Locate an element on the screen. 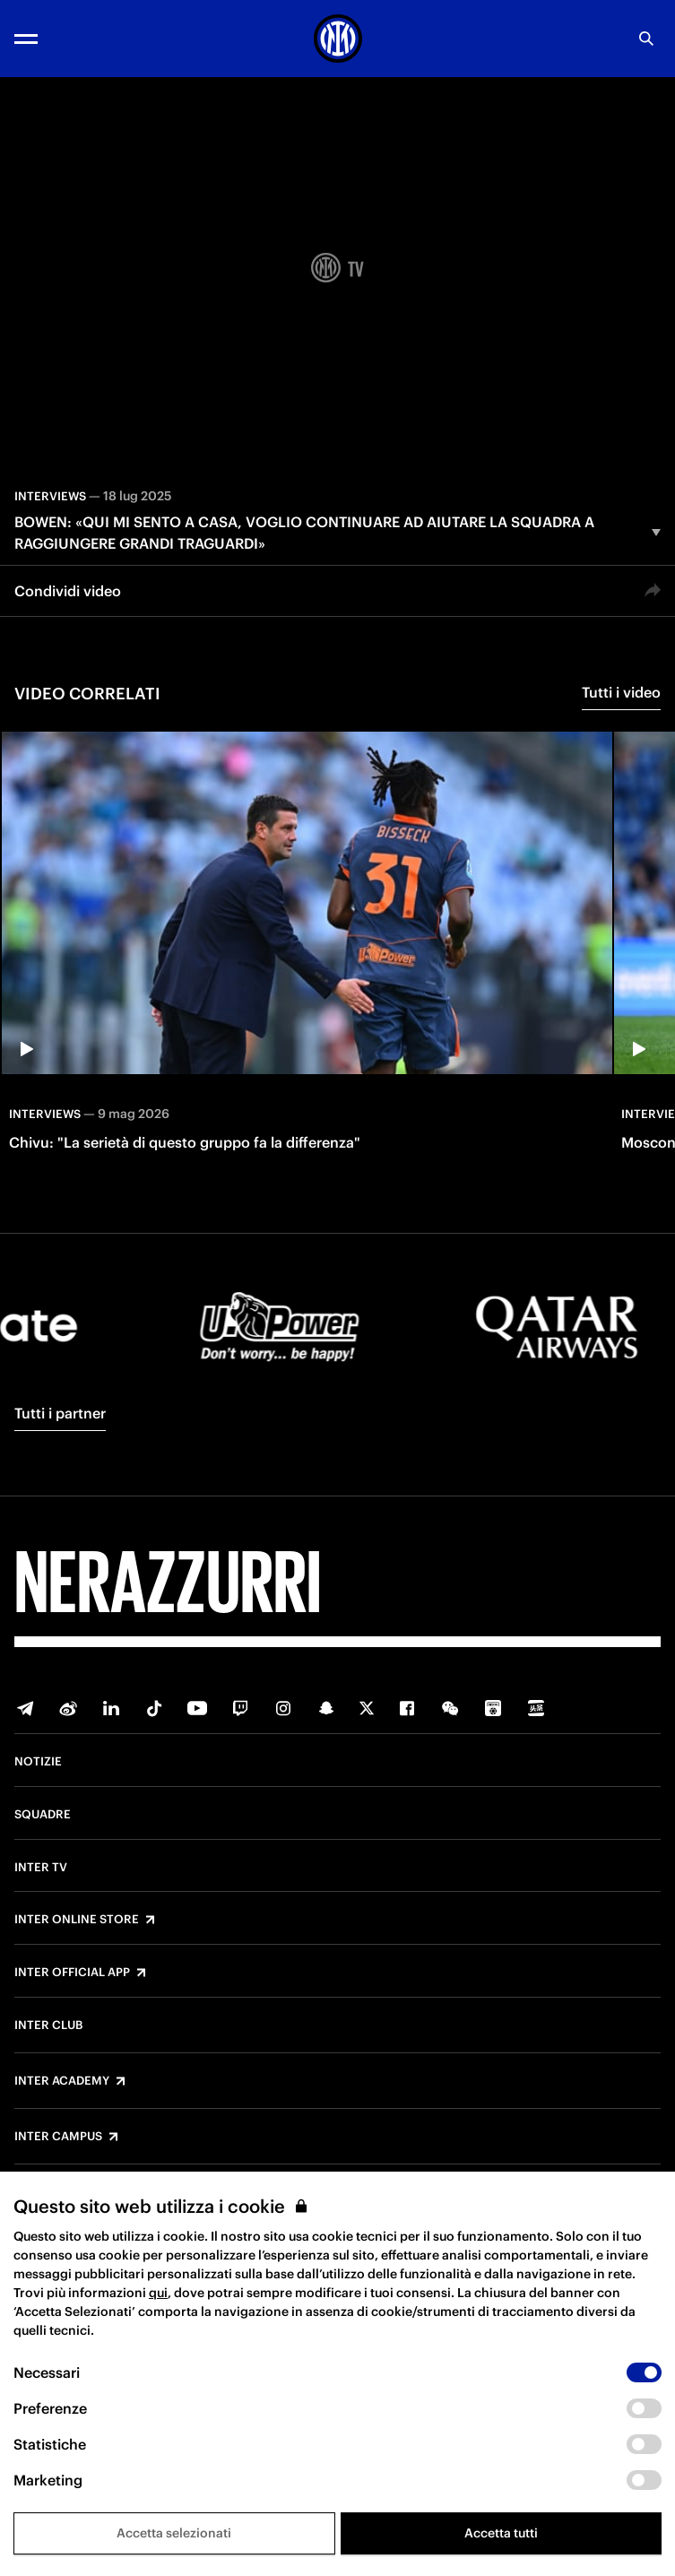 The height and width of the screenshot is (2576, 675). Inter TV is located at coordinates (40, 1867).